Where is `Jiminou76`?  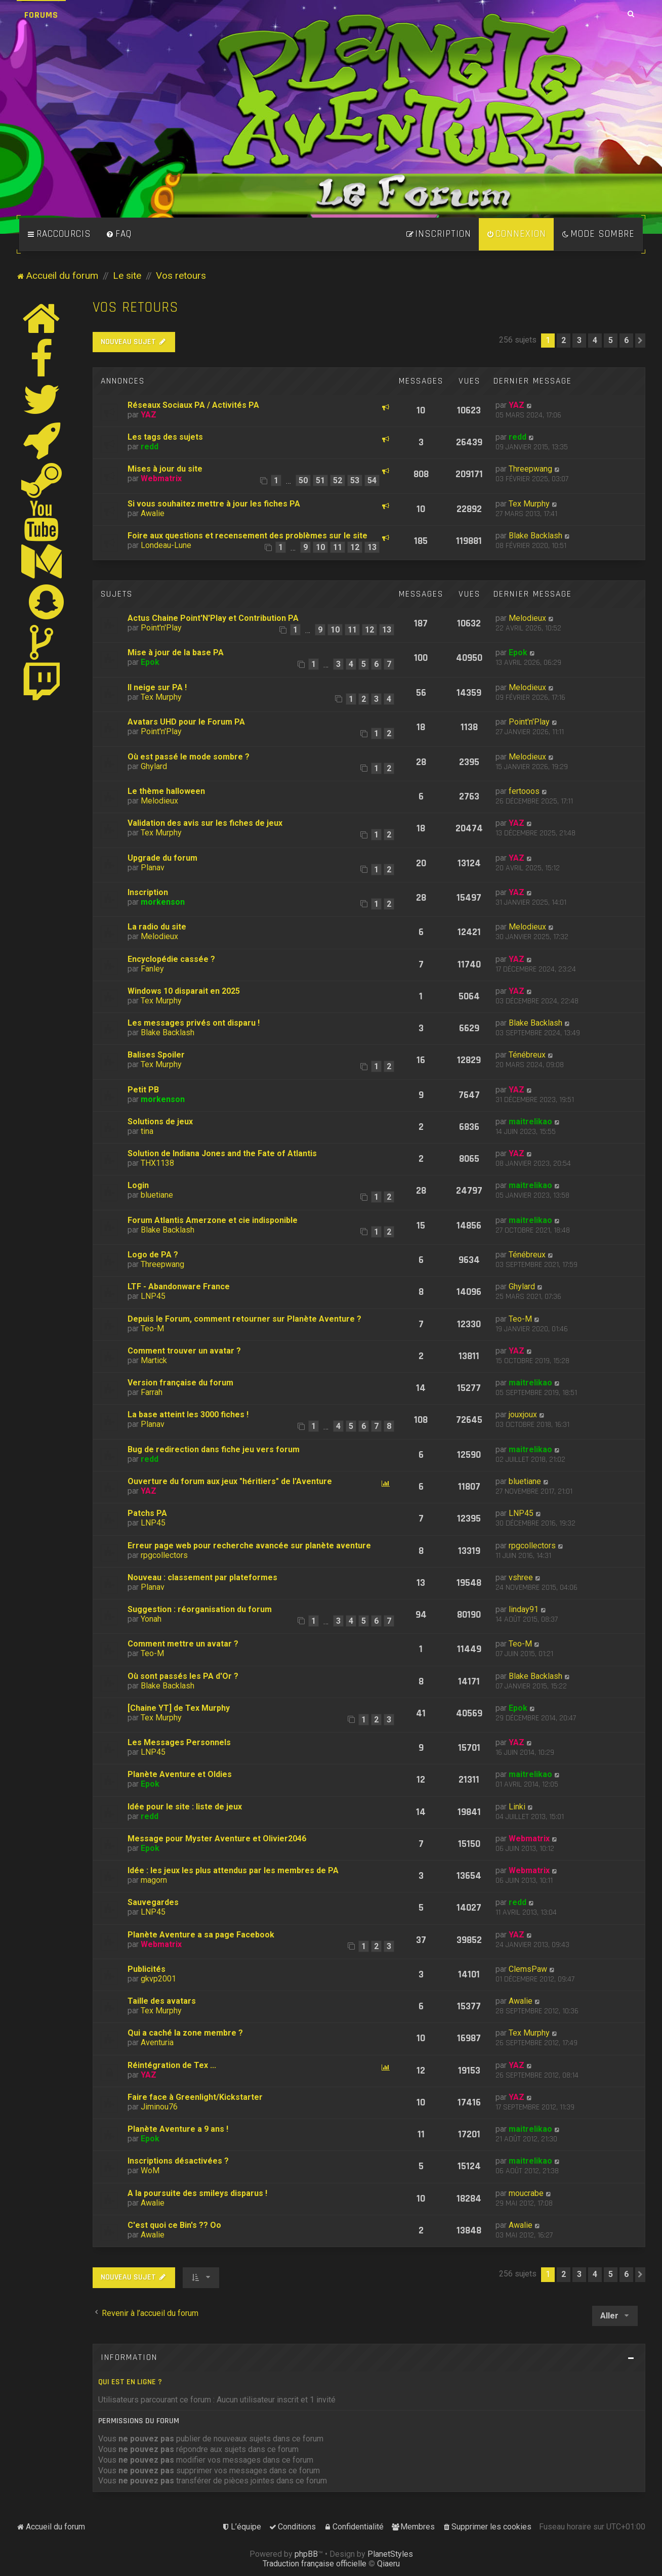
Jiminou76 is located at coordinates (159, 2107).